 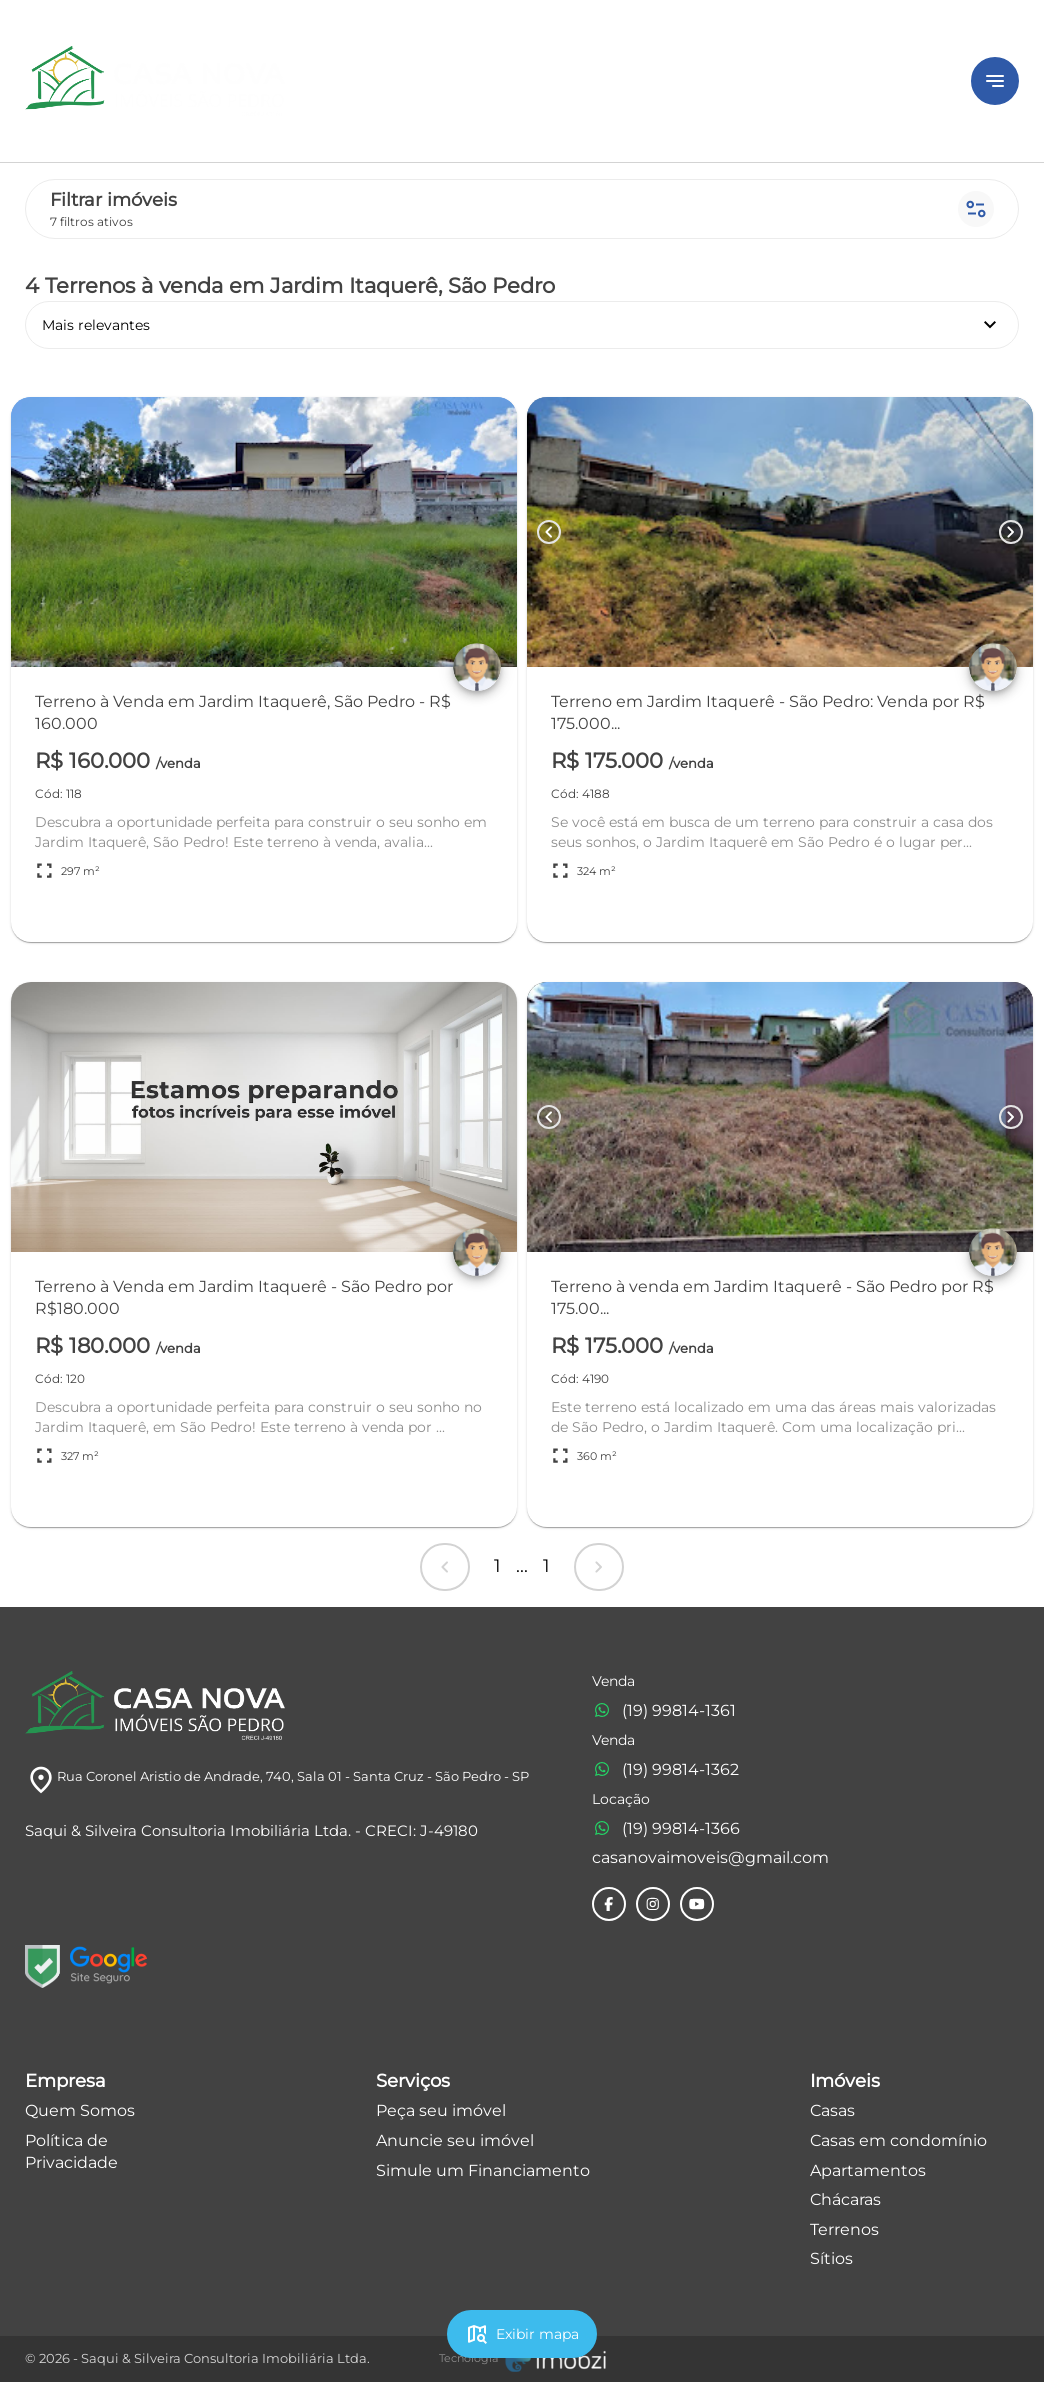 I want to click on Mais relevantes, so click(x=522, y=325).